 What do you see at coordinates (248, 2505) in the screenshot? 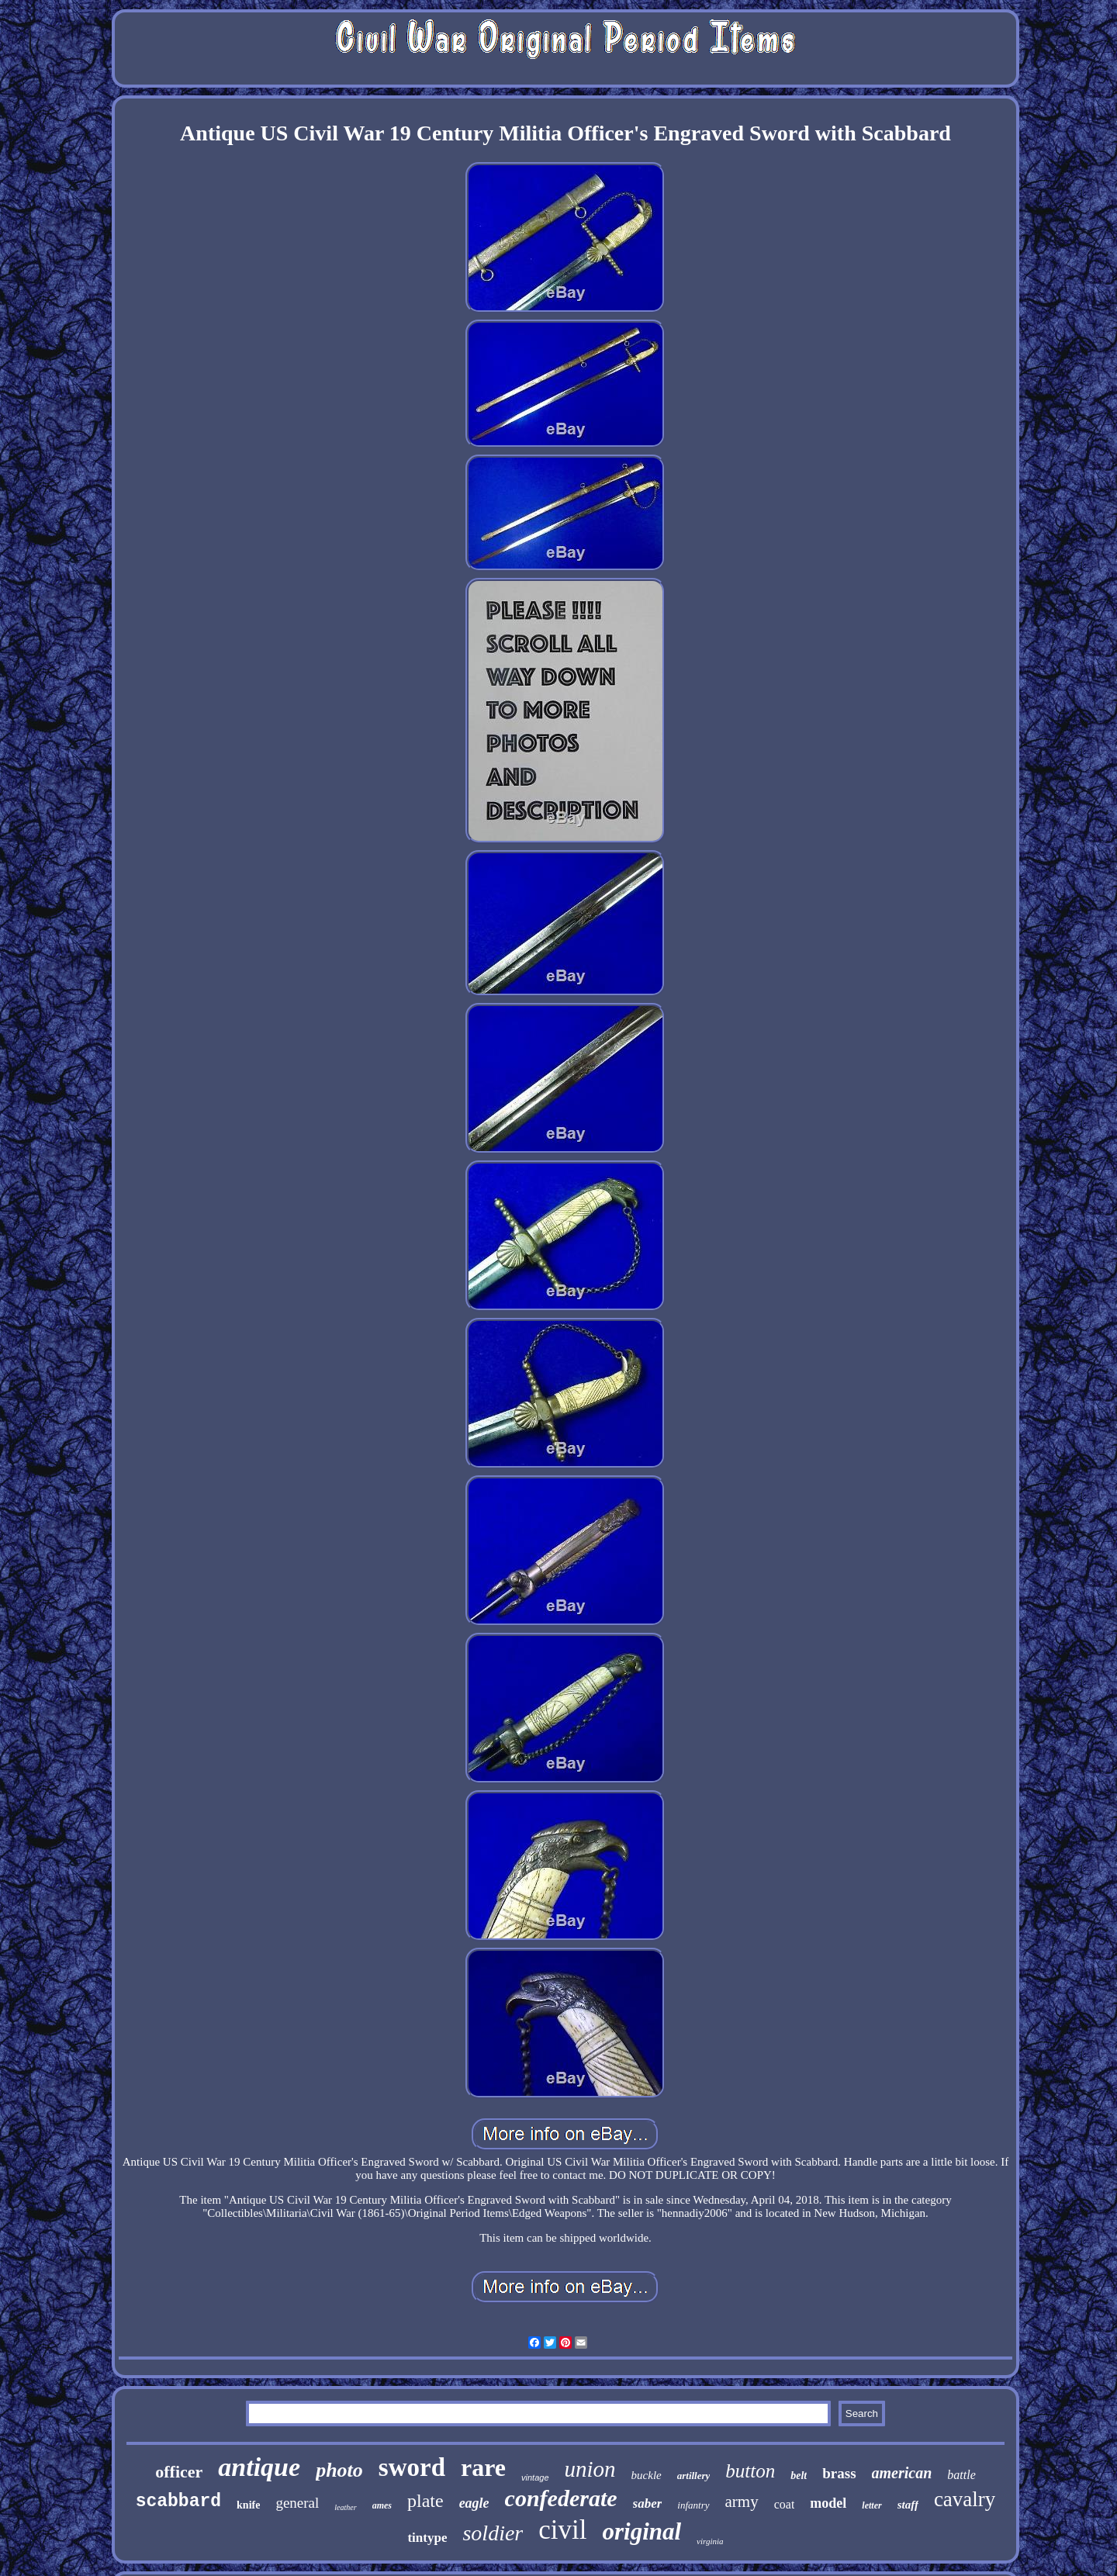
I see `knife` at bounding box center [248, 2505].